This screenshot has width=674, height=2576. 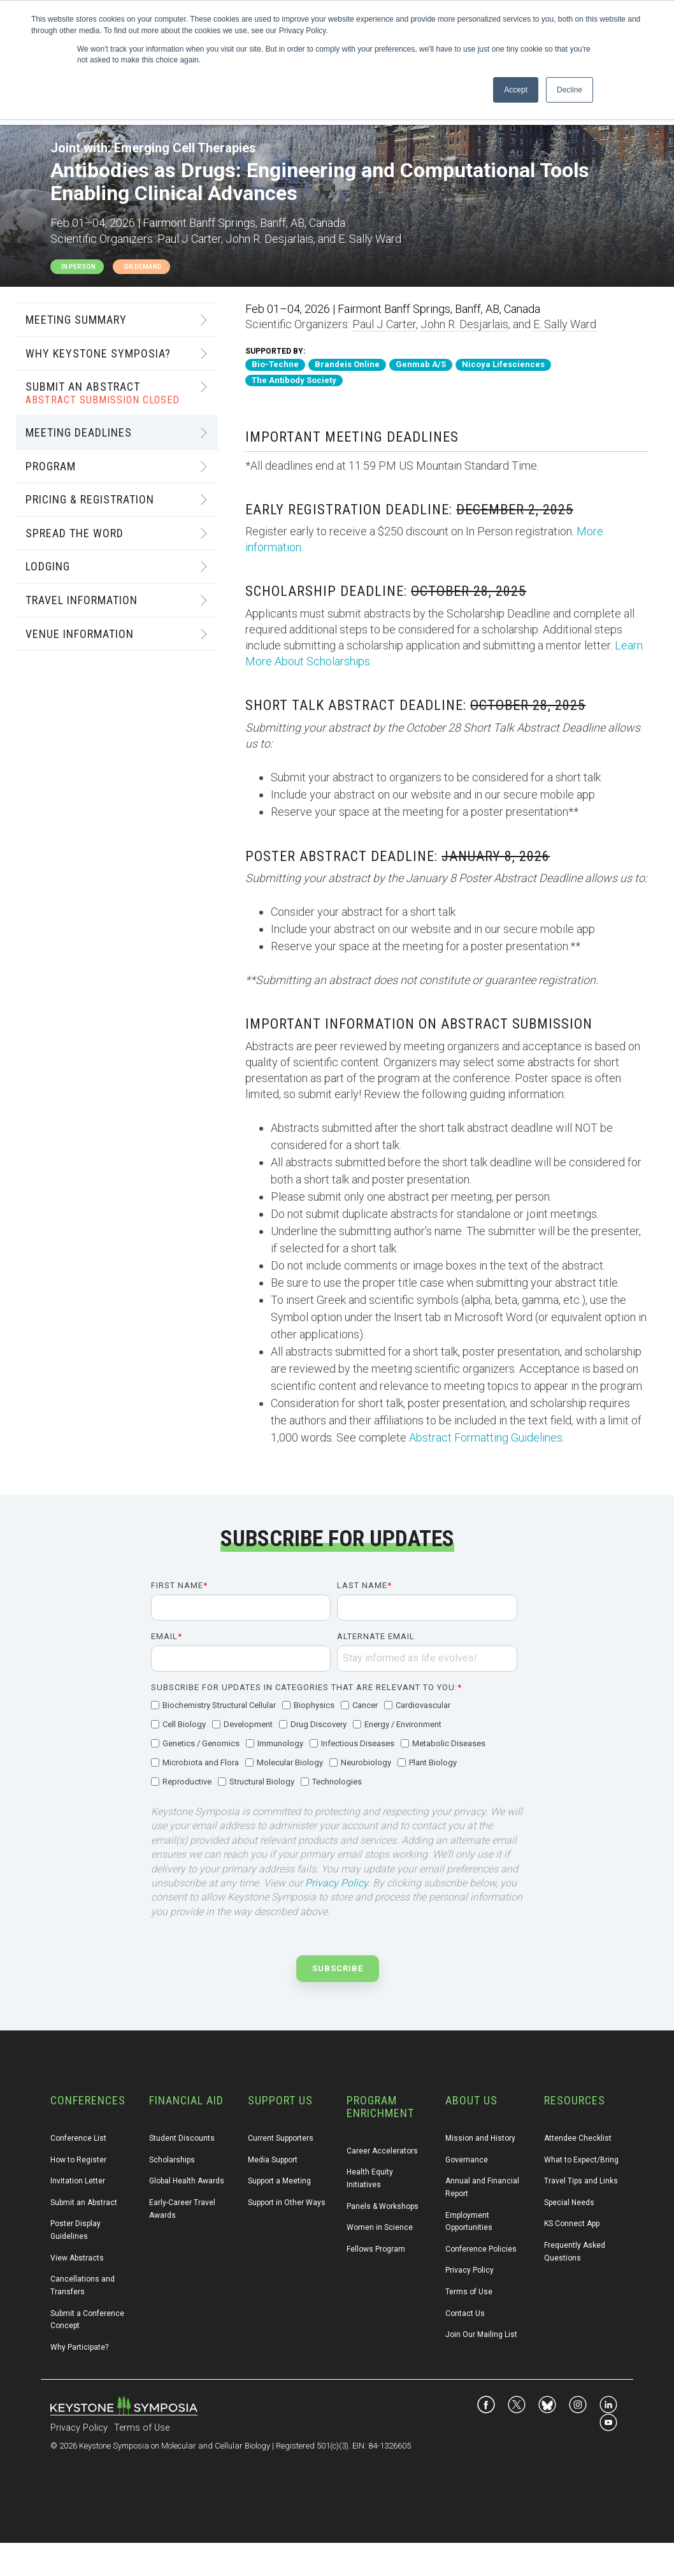 I want to click on Privacy Policy [menuitem], so click(x=469, y=2270).